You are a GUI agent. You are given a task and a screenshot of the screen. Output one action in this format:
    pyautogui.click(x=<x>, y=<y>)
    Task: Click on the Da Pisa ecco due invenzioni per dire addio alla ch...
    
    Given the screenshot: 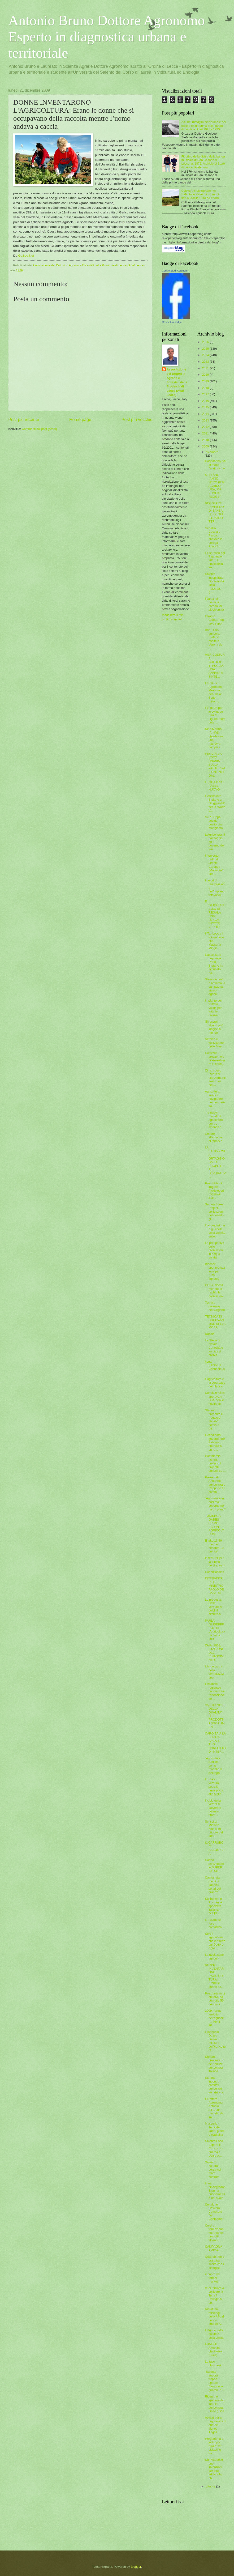 What is the action you would take?
    pyautogui.click(x=214, y=2469)
    